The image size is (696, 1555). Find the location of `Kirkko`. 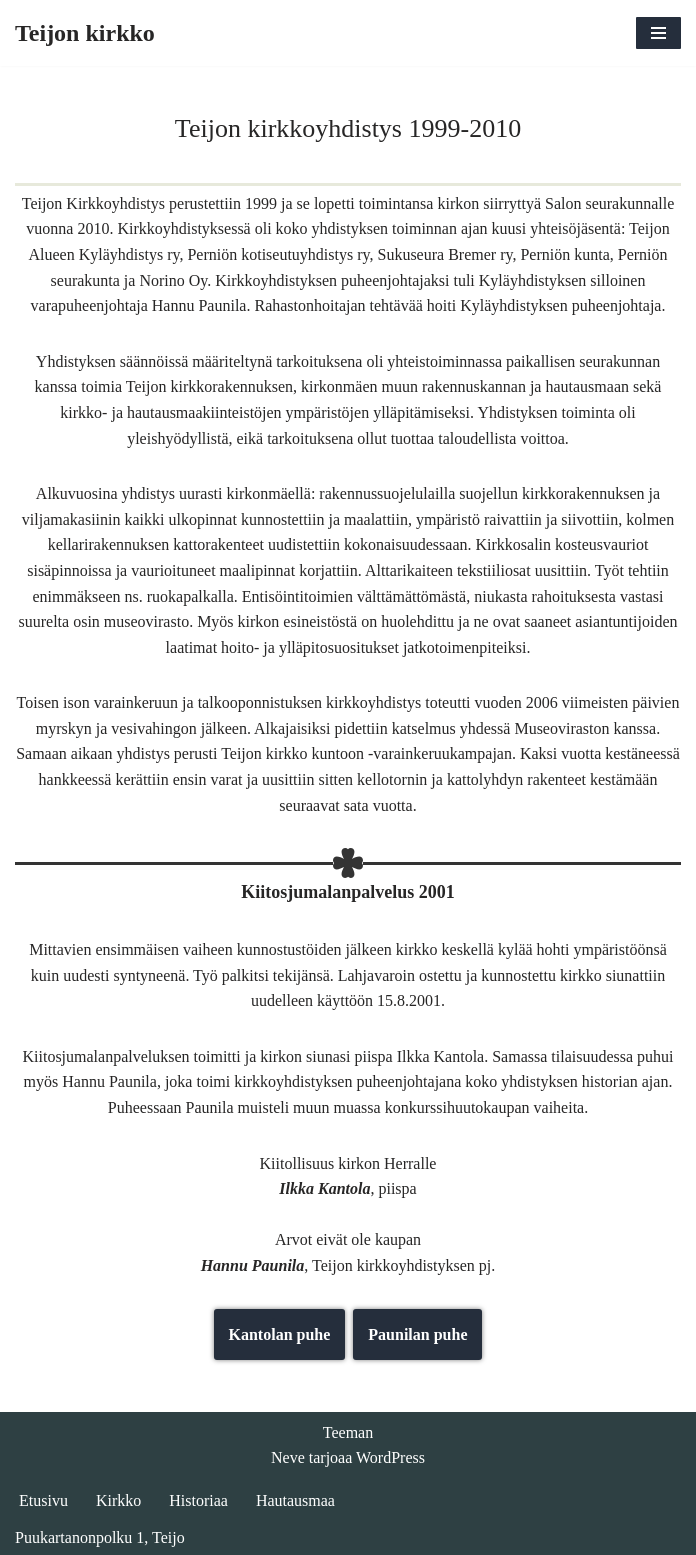

Kirkko is located at coordinates (118, 1500).